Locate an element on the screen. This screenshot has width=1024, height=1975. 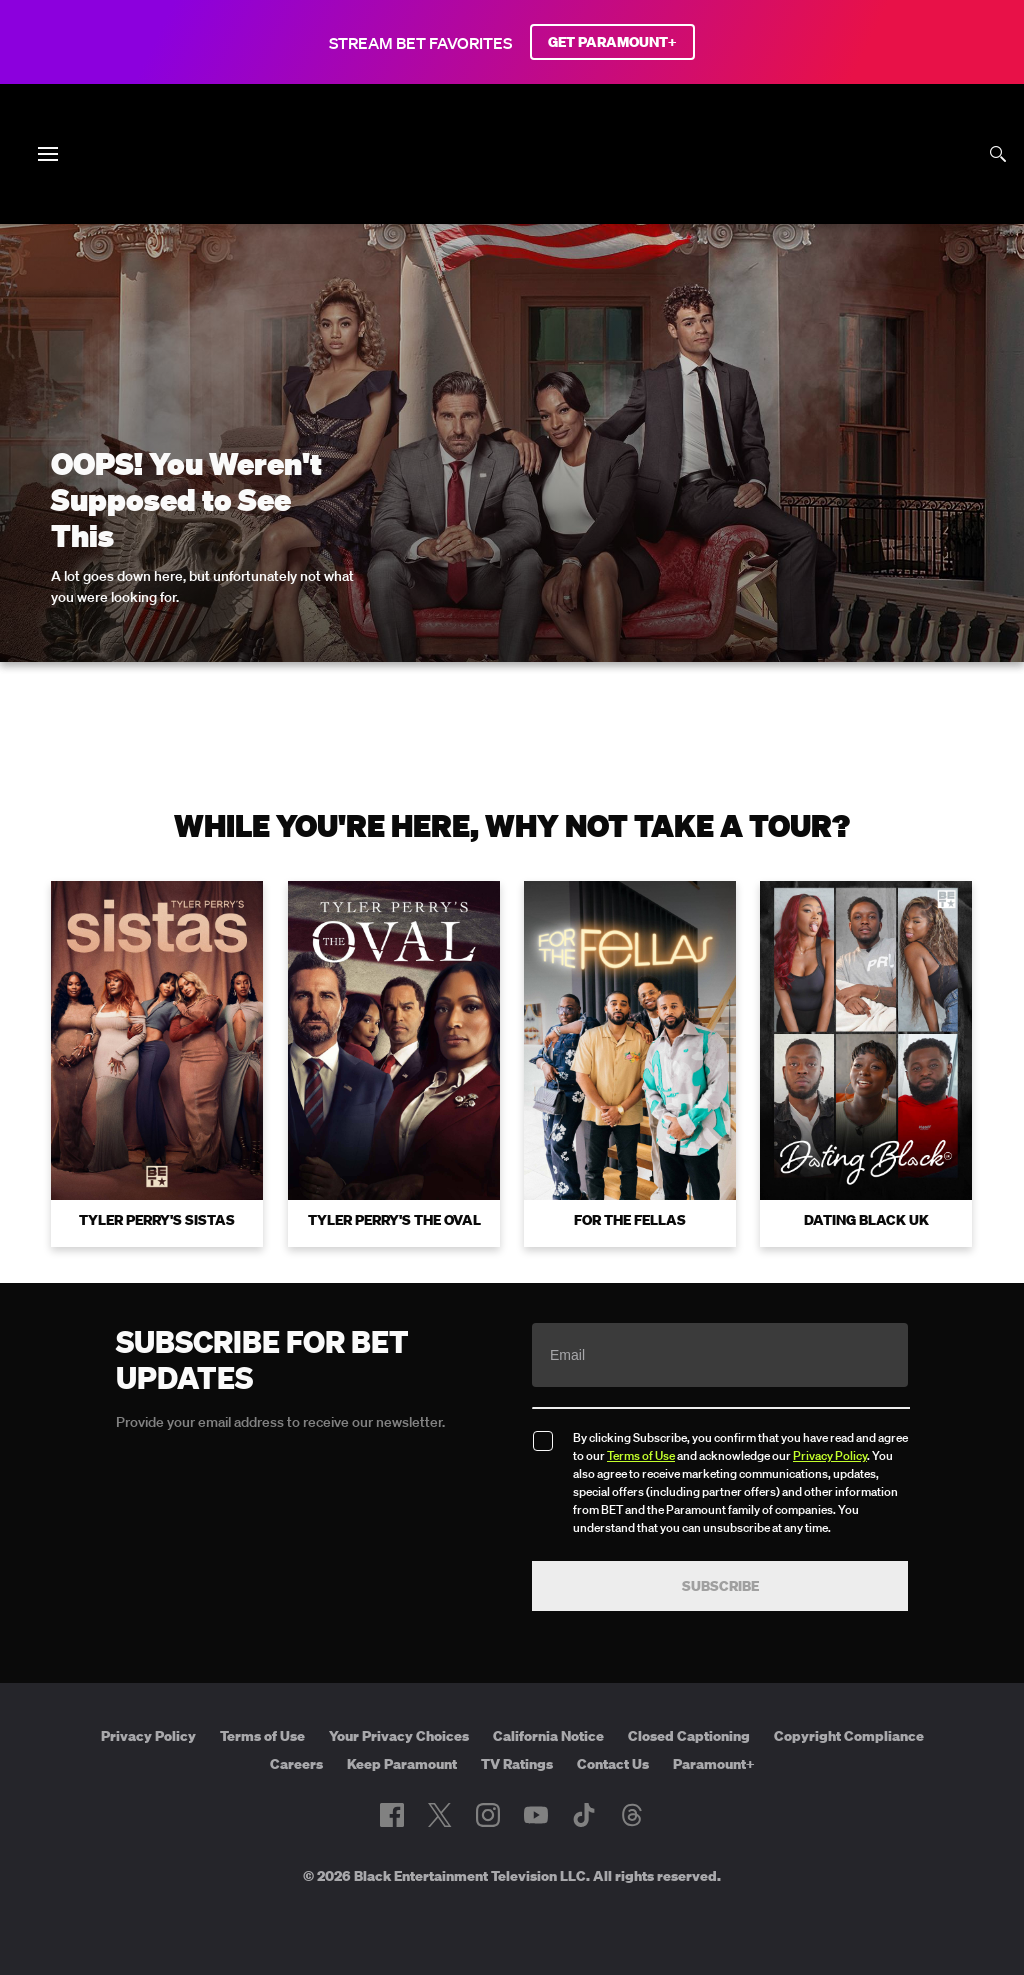
TV Ratings is located at coordinates (517, 1764).